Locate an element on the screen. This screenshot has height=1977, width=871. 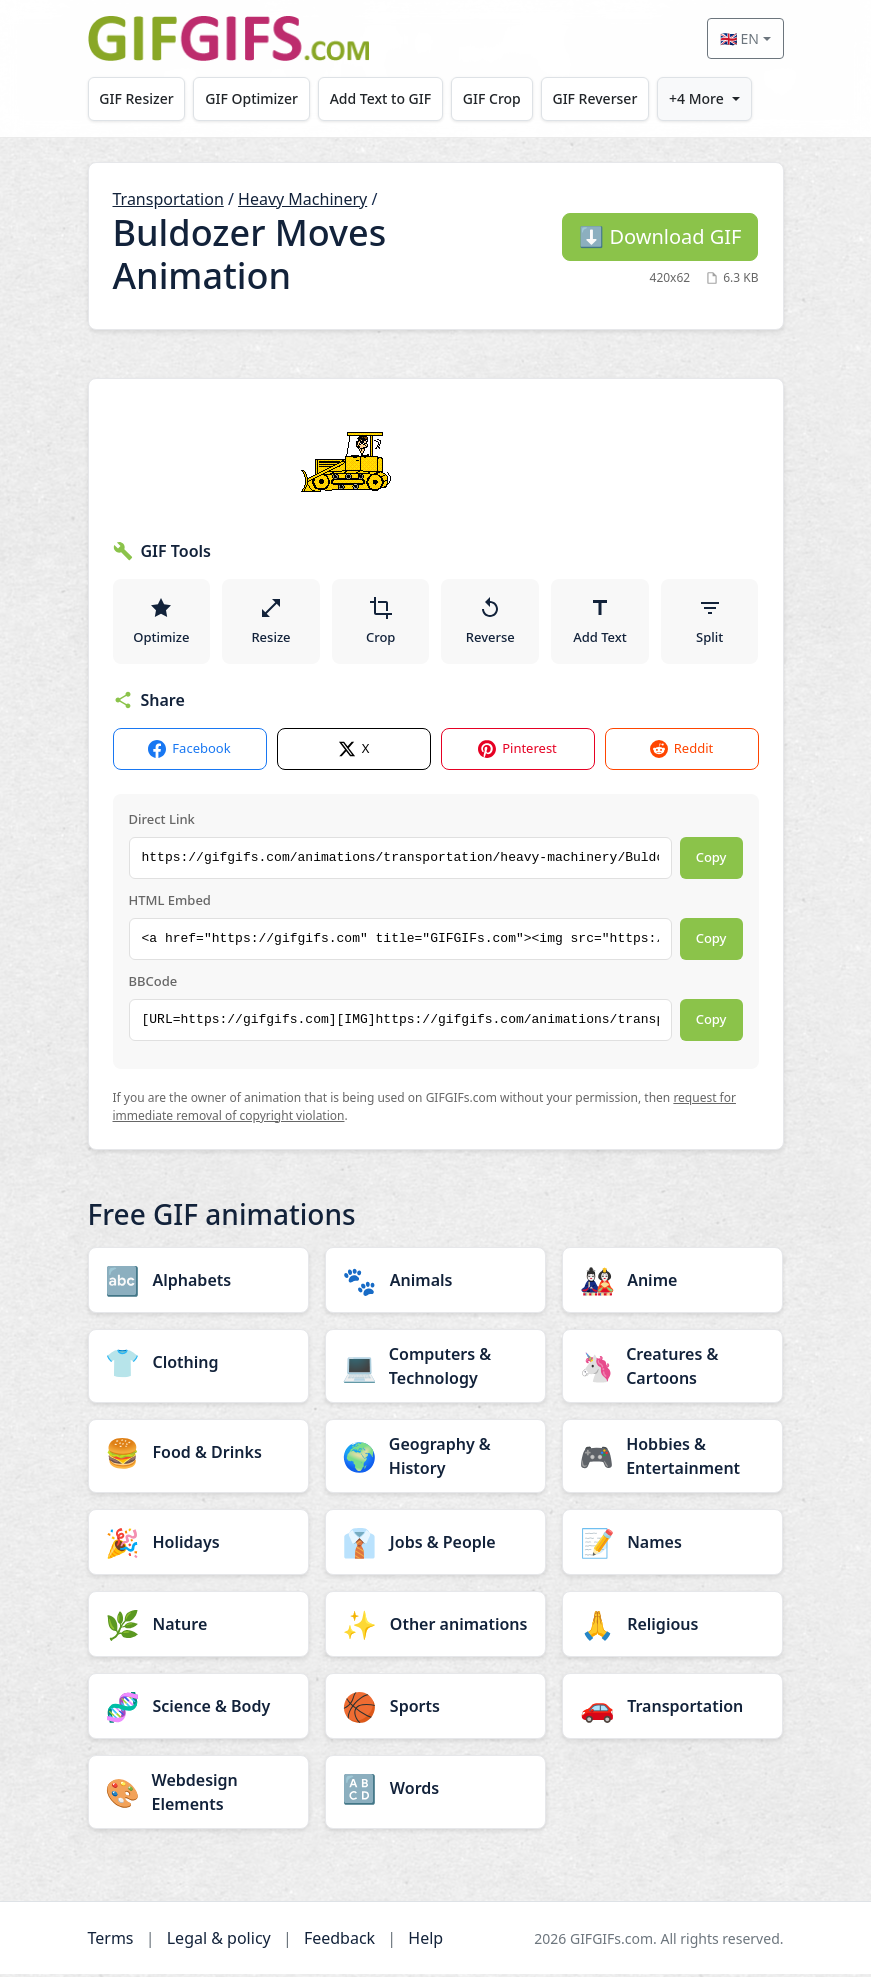
[Holidays category] is located at coordinates (198, 1545).